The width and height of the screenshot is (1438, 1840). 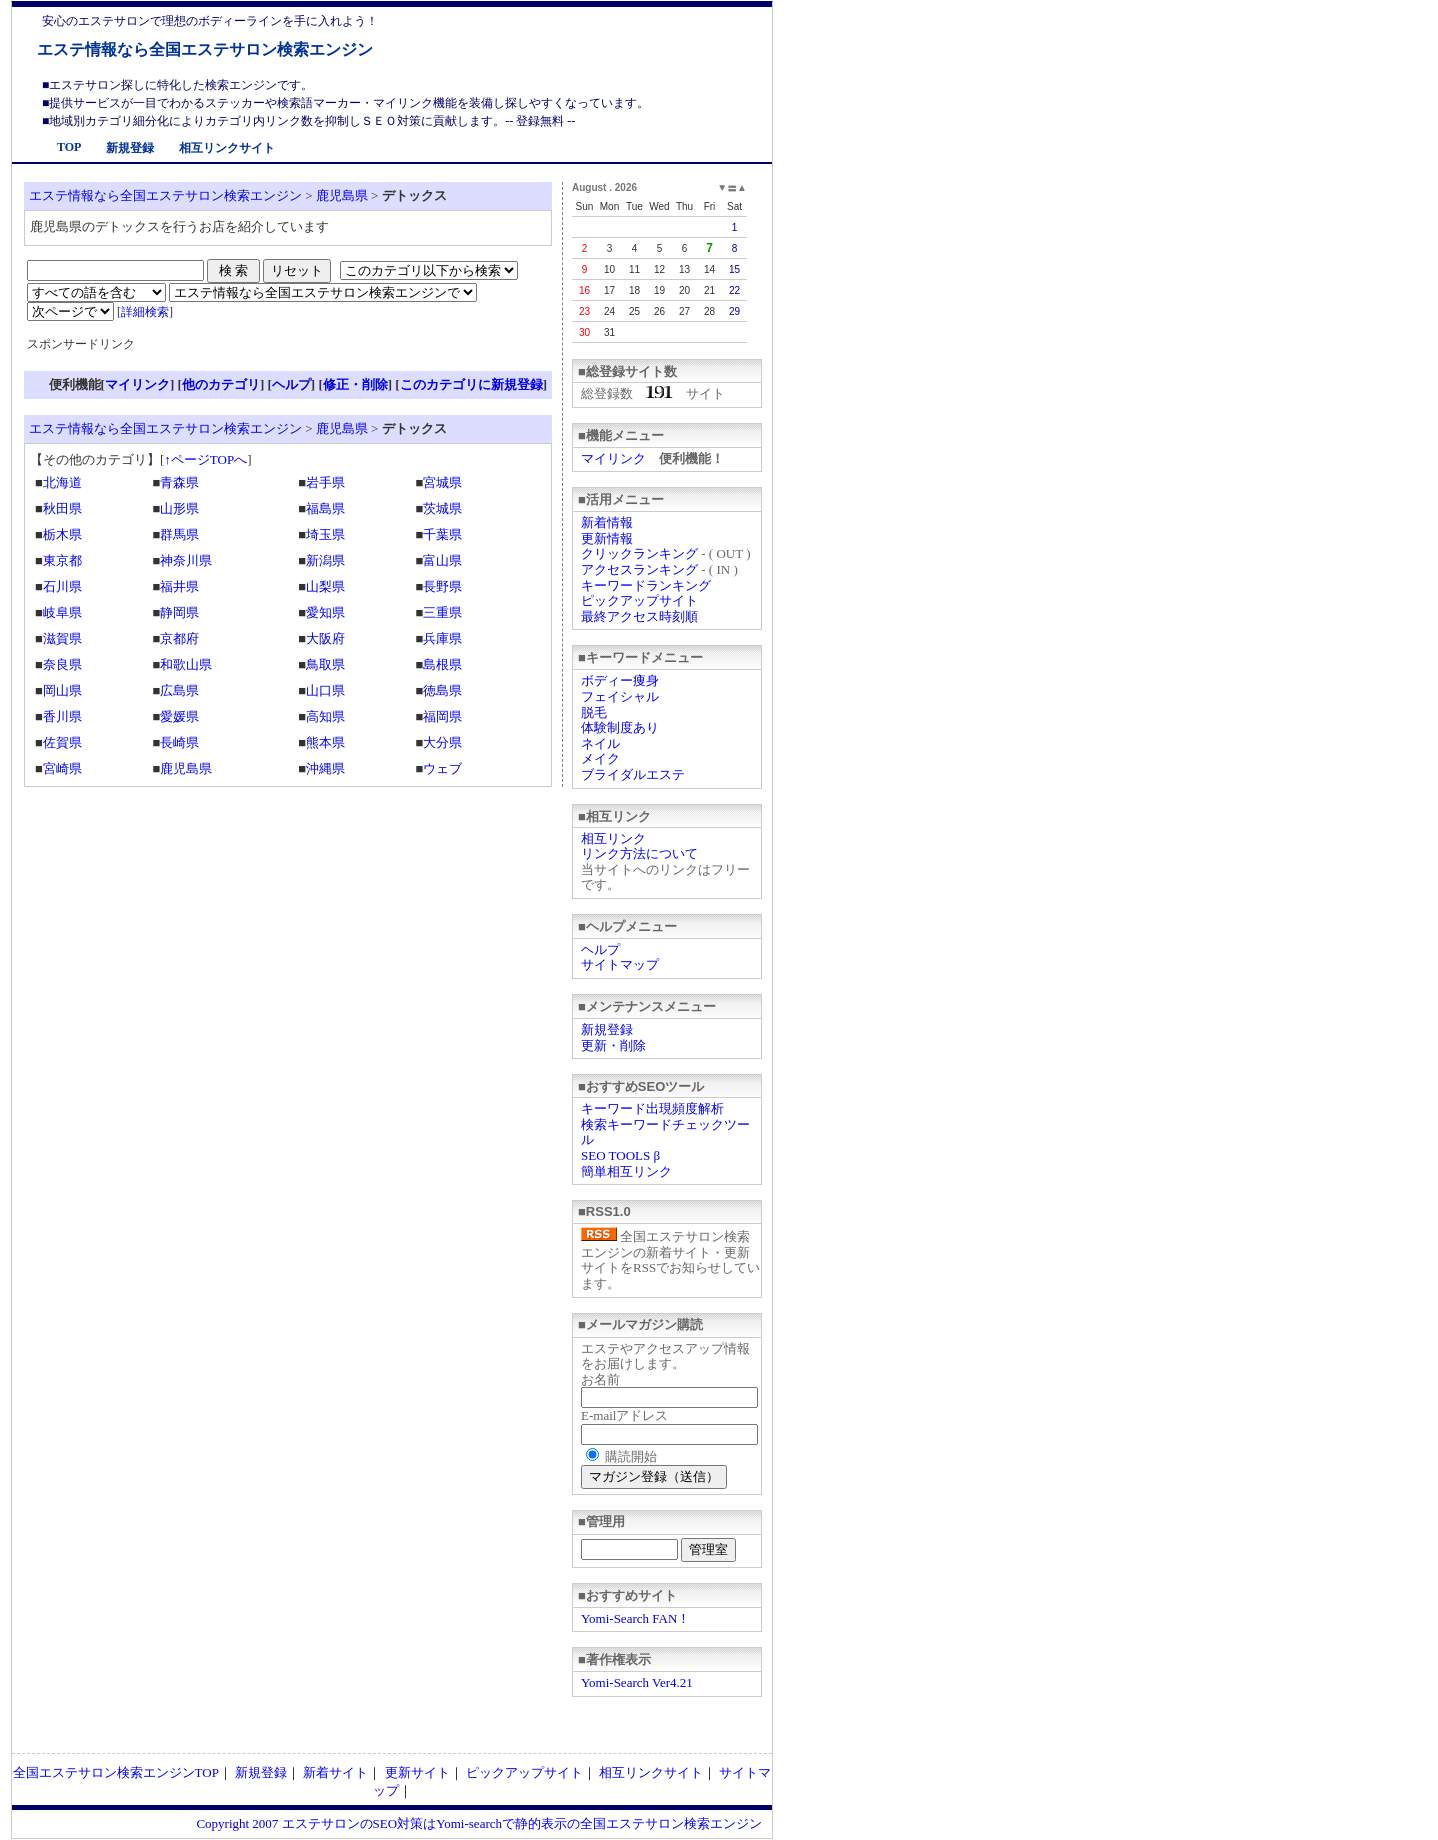 I want to click on 体験制度あり, so click(x=620, y=727).